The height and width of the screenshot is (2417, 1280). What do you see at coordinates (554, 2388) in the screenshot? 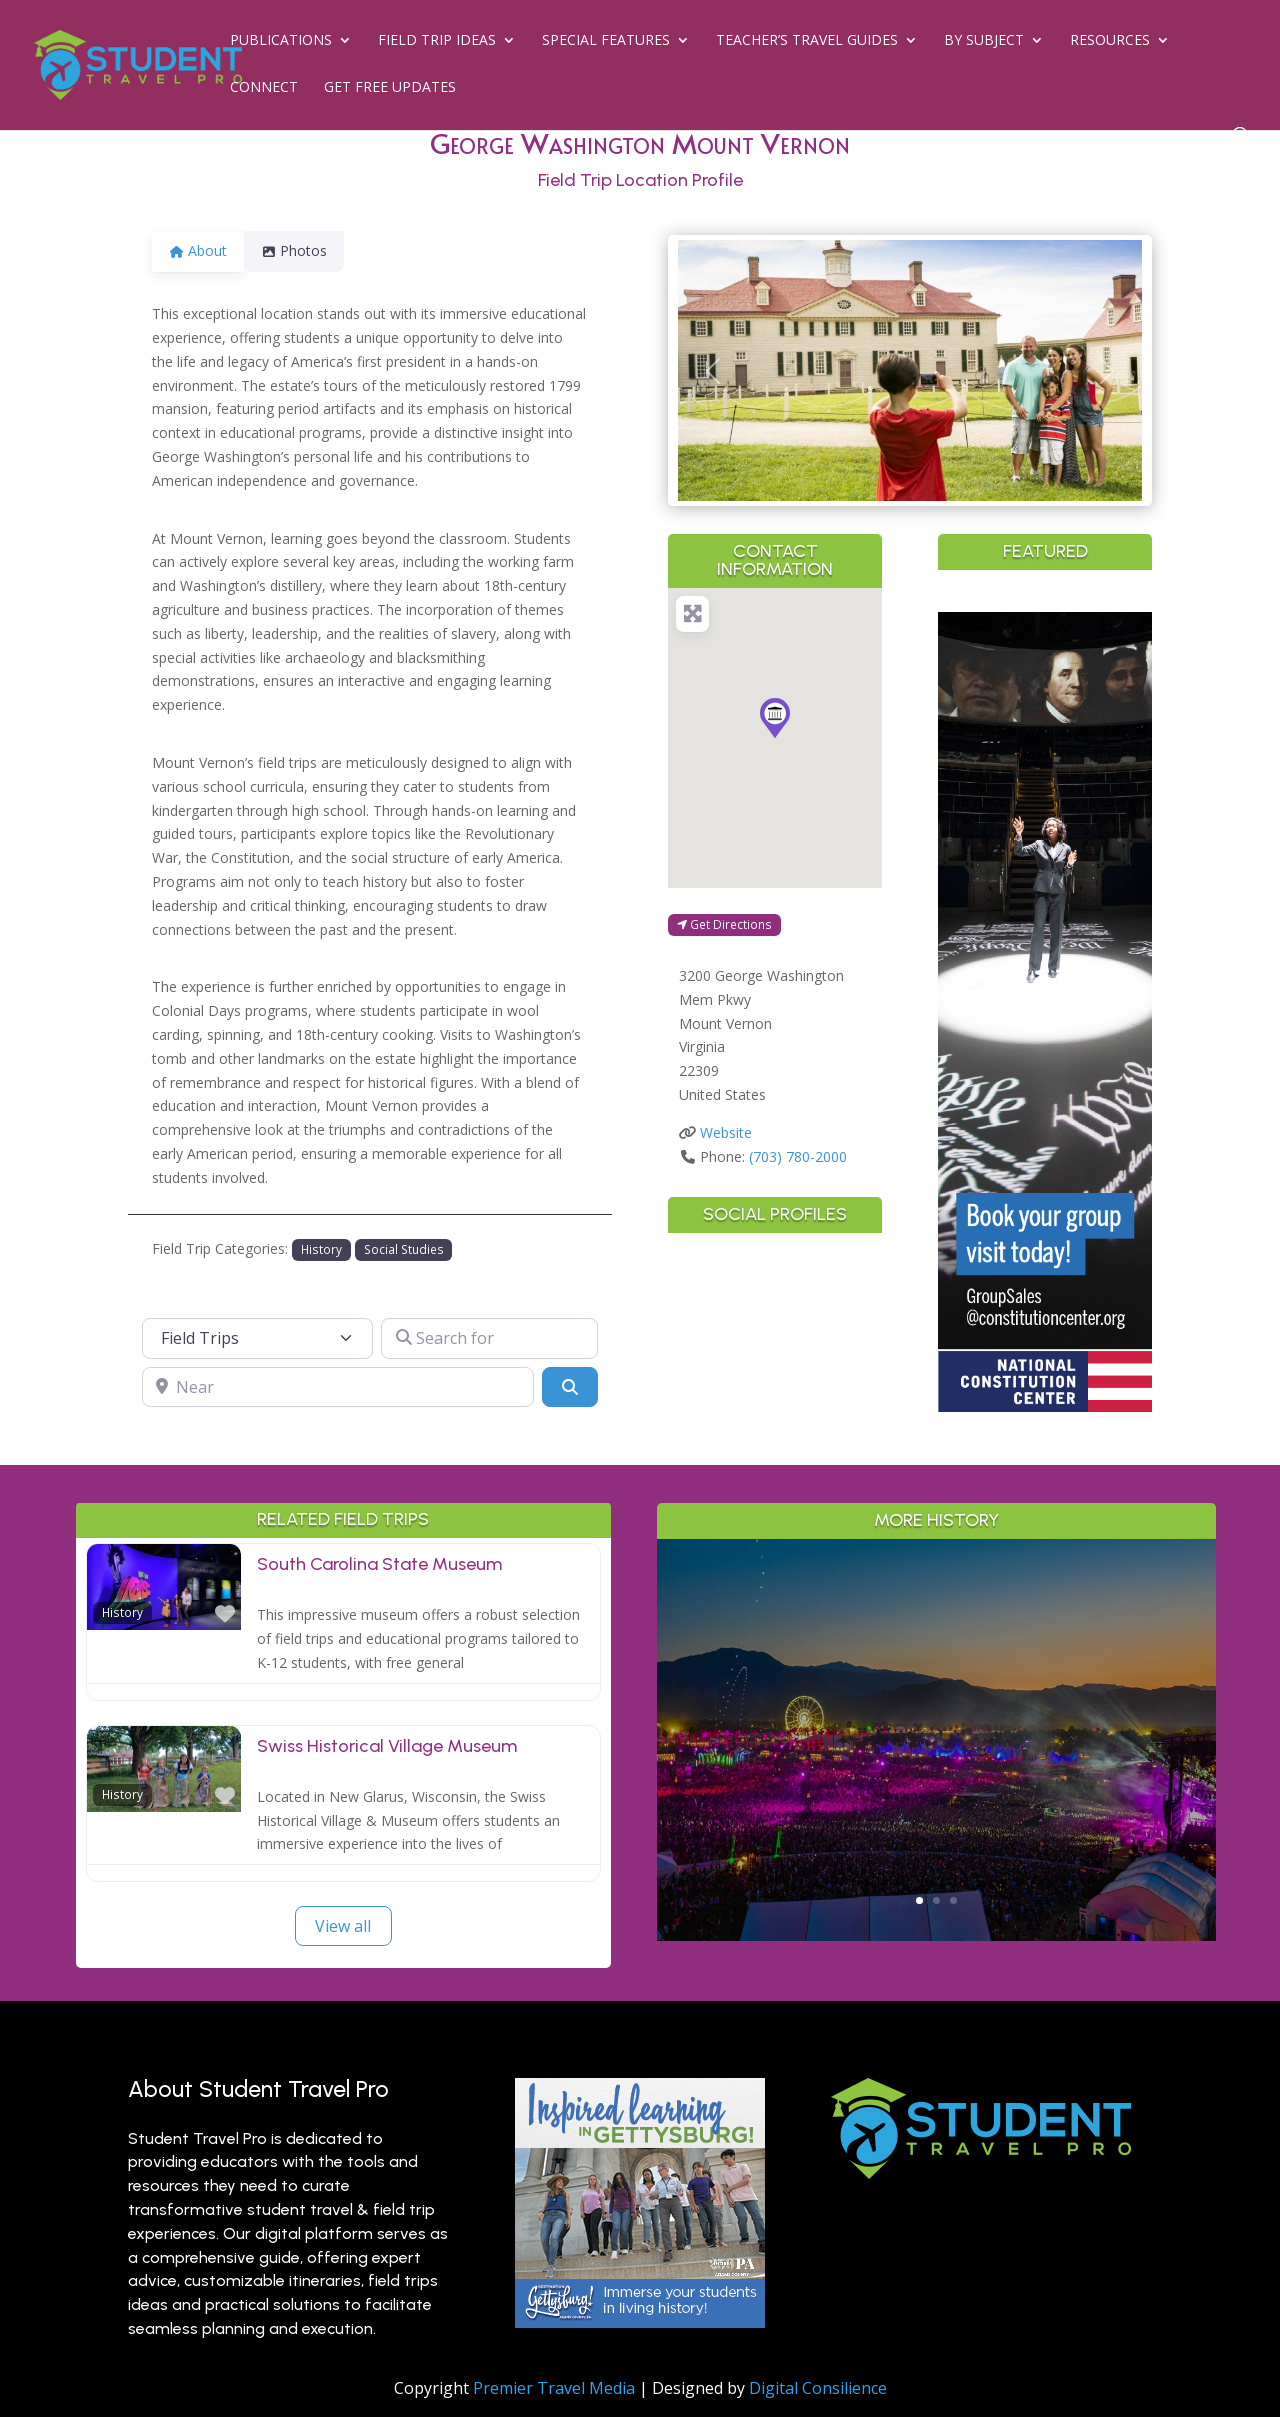
I see `Premier Travel Media` at bounding box center [554, 2388].